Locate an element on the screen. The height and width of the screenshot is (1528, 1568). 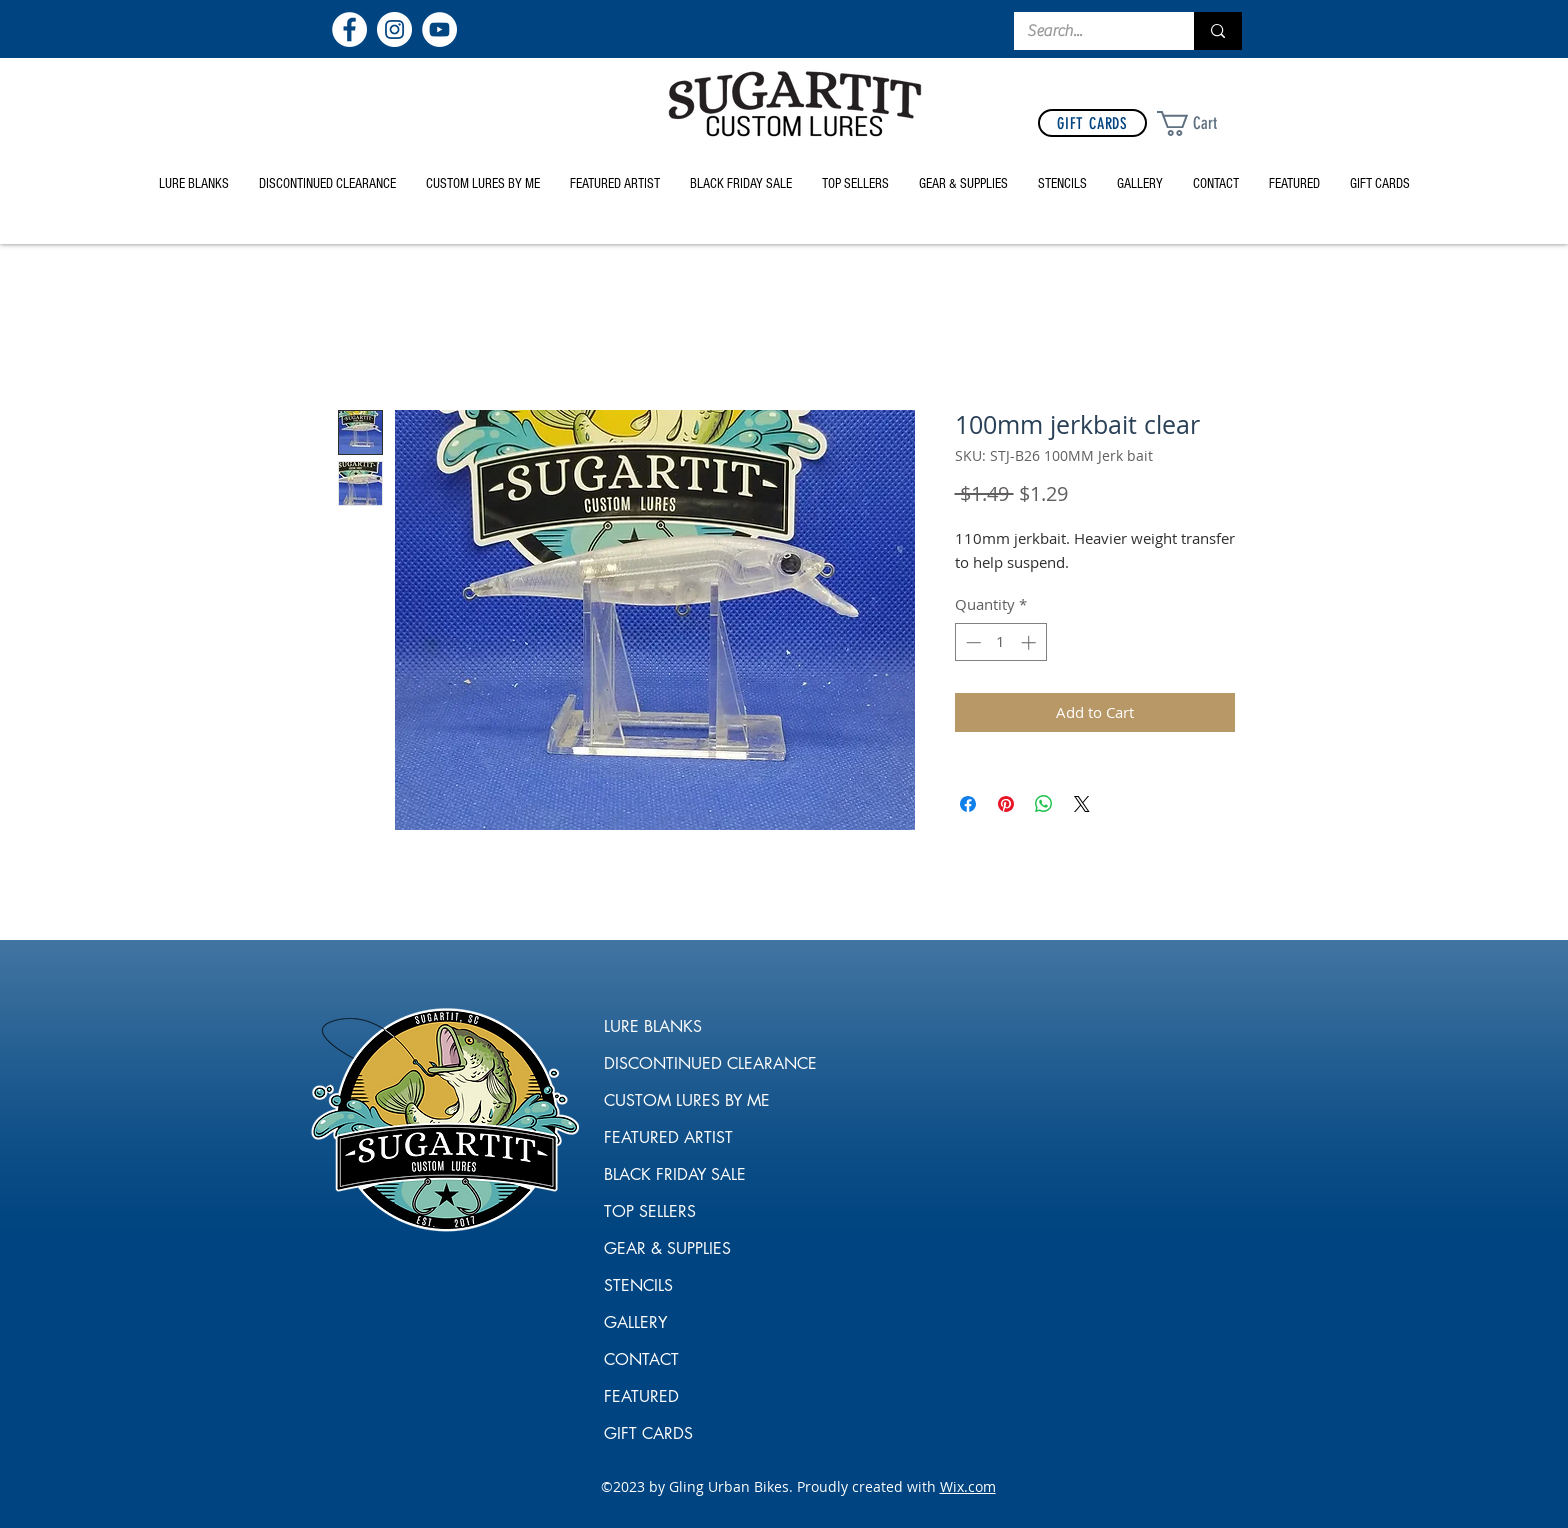
CONTACT is located at coordinates (641, 1359).